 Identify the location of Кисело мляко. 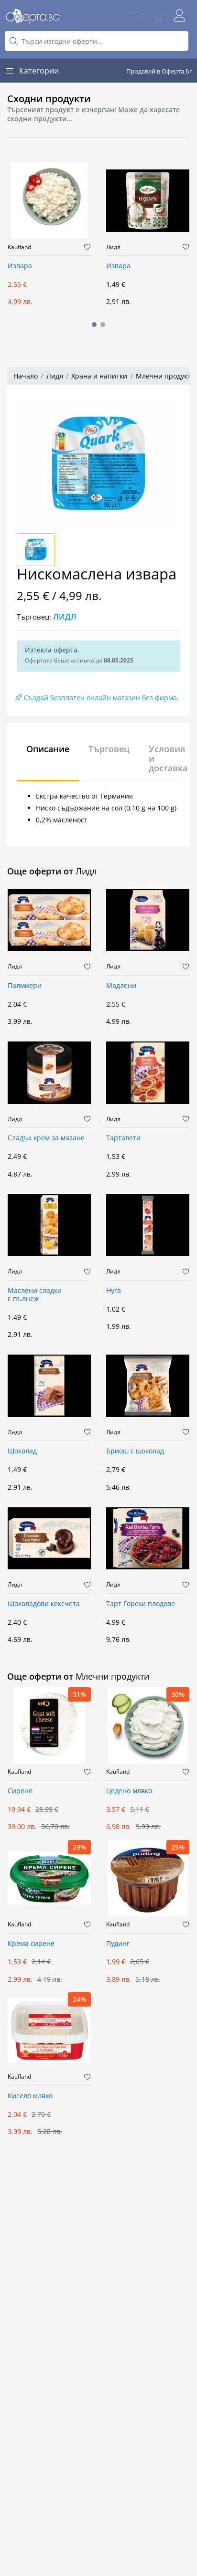
(30, 2096).